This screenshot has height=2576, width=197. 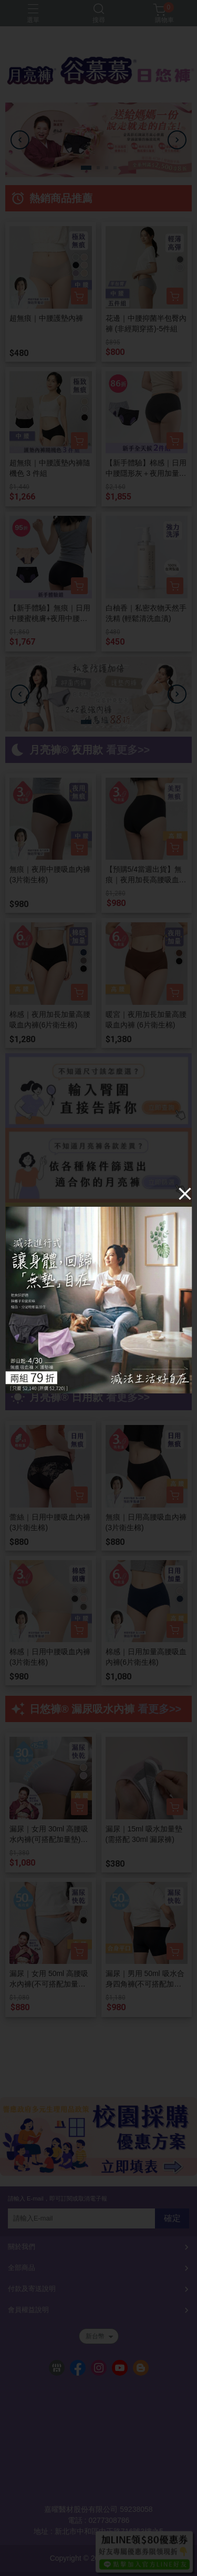 What do you see at coordinates (184, 1193) in the screenshot?
I see `[Close]` at bounding box center [184, 1193].